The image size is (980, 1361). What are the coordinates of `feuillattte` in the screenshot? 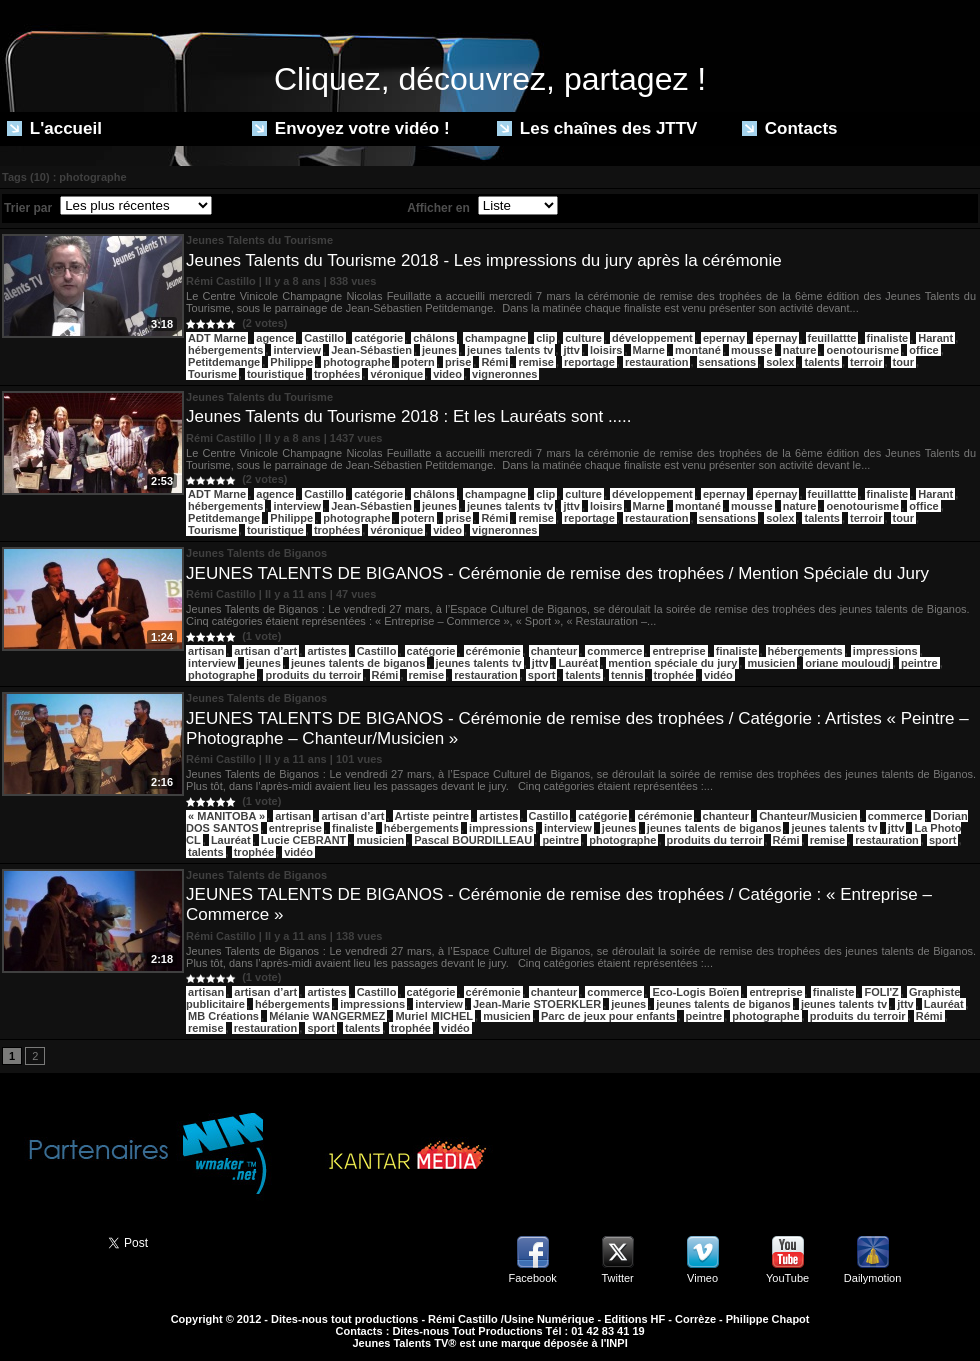 It's located at (832, 338).